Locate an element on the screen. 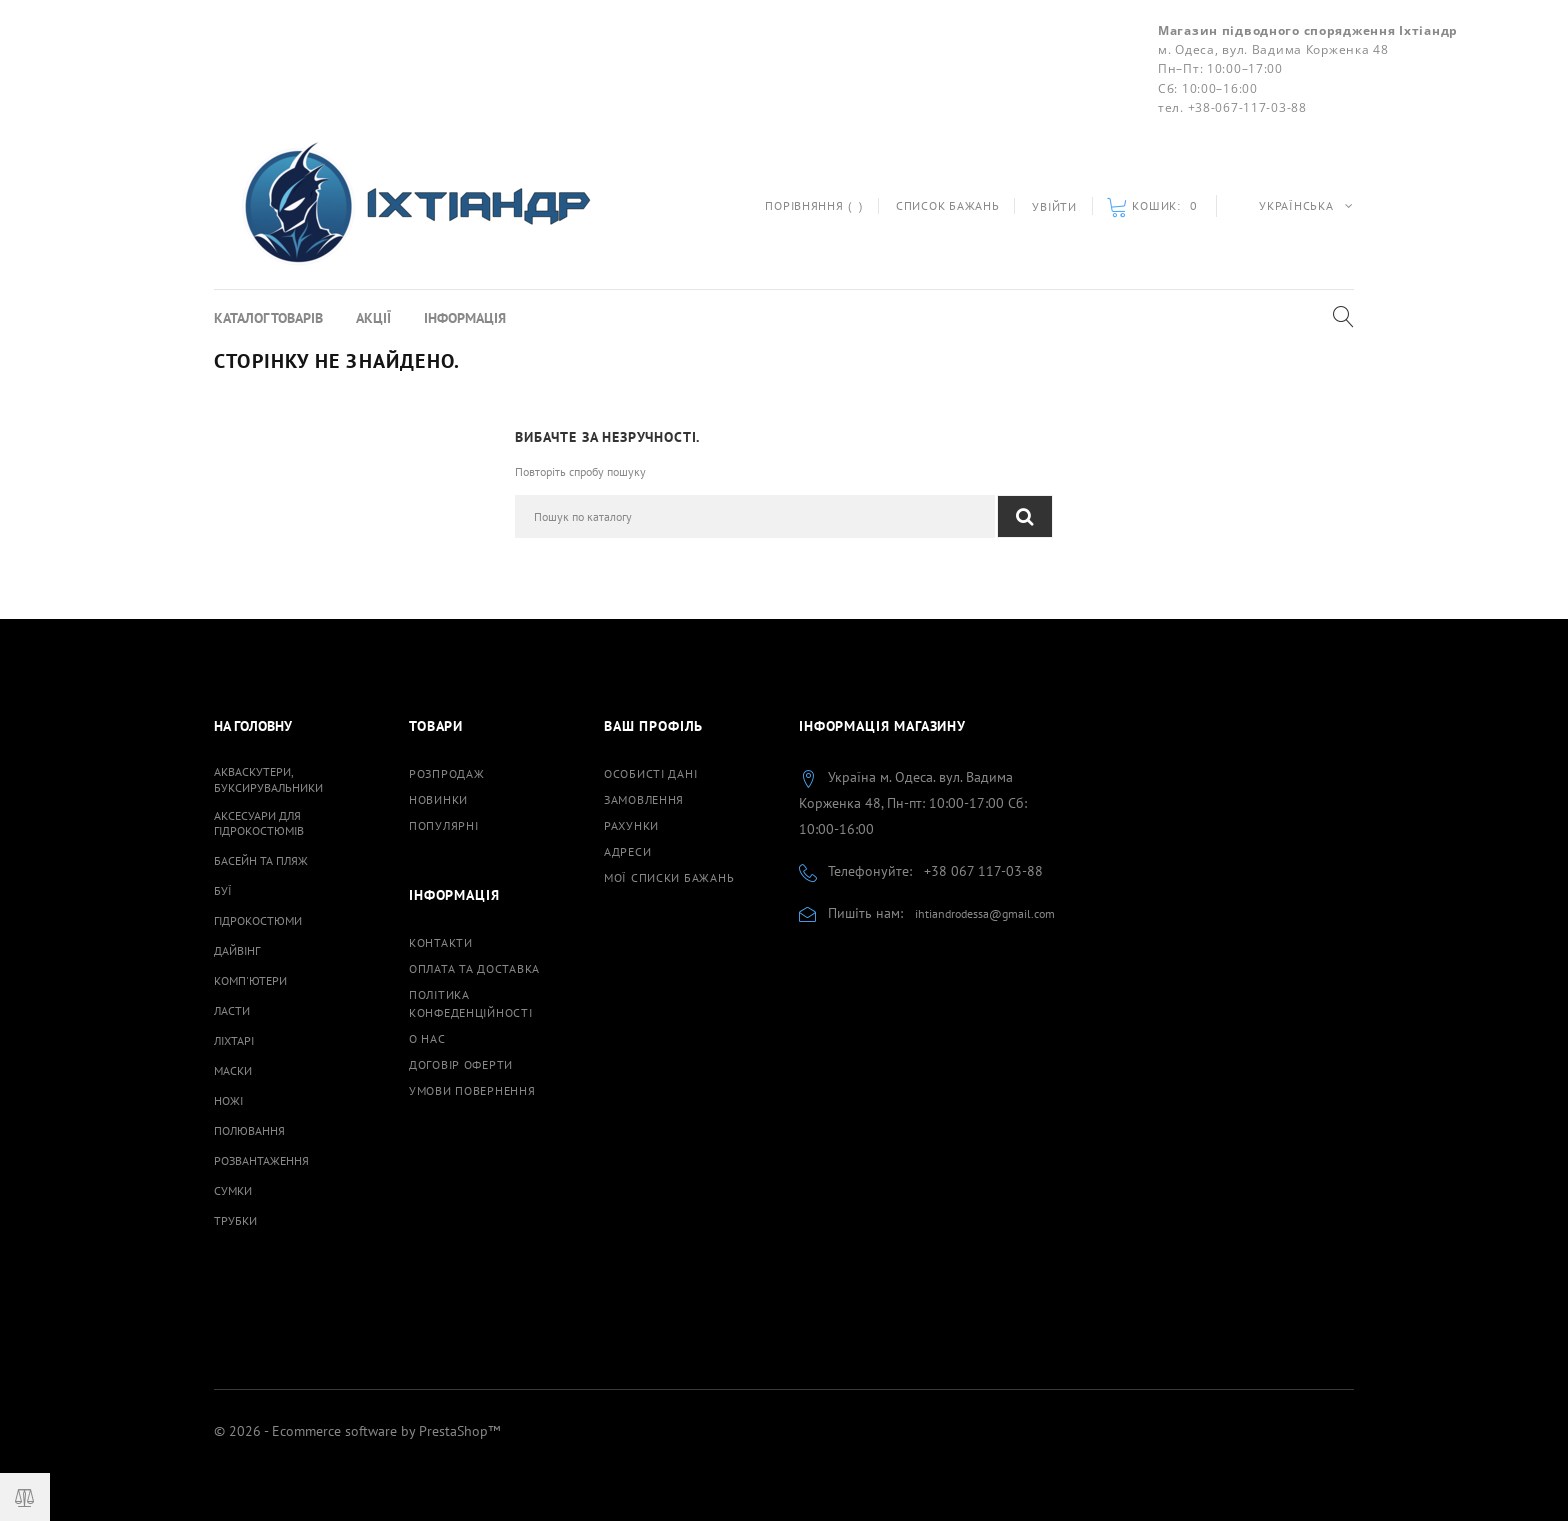  Рахунки is located at coordinates (631, 825).